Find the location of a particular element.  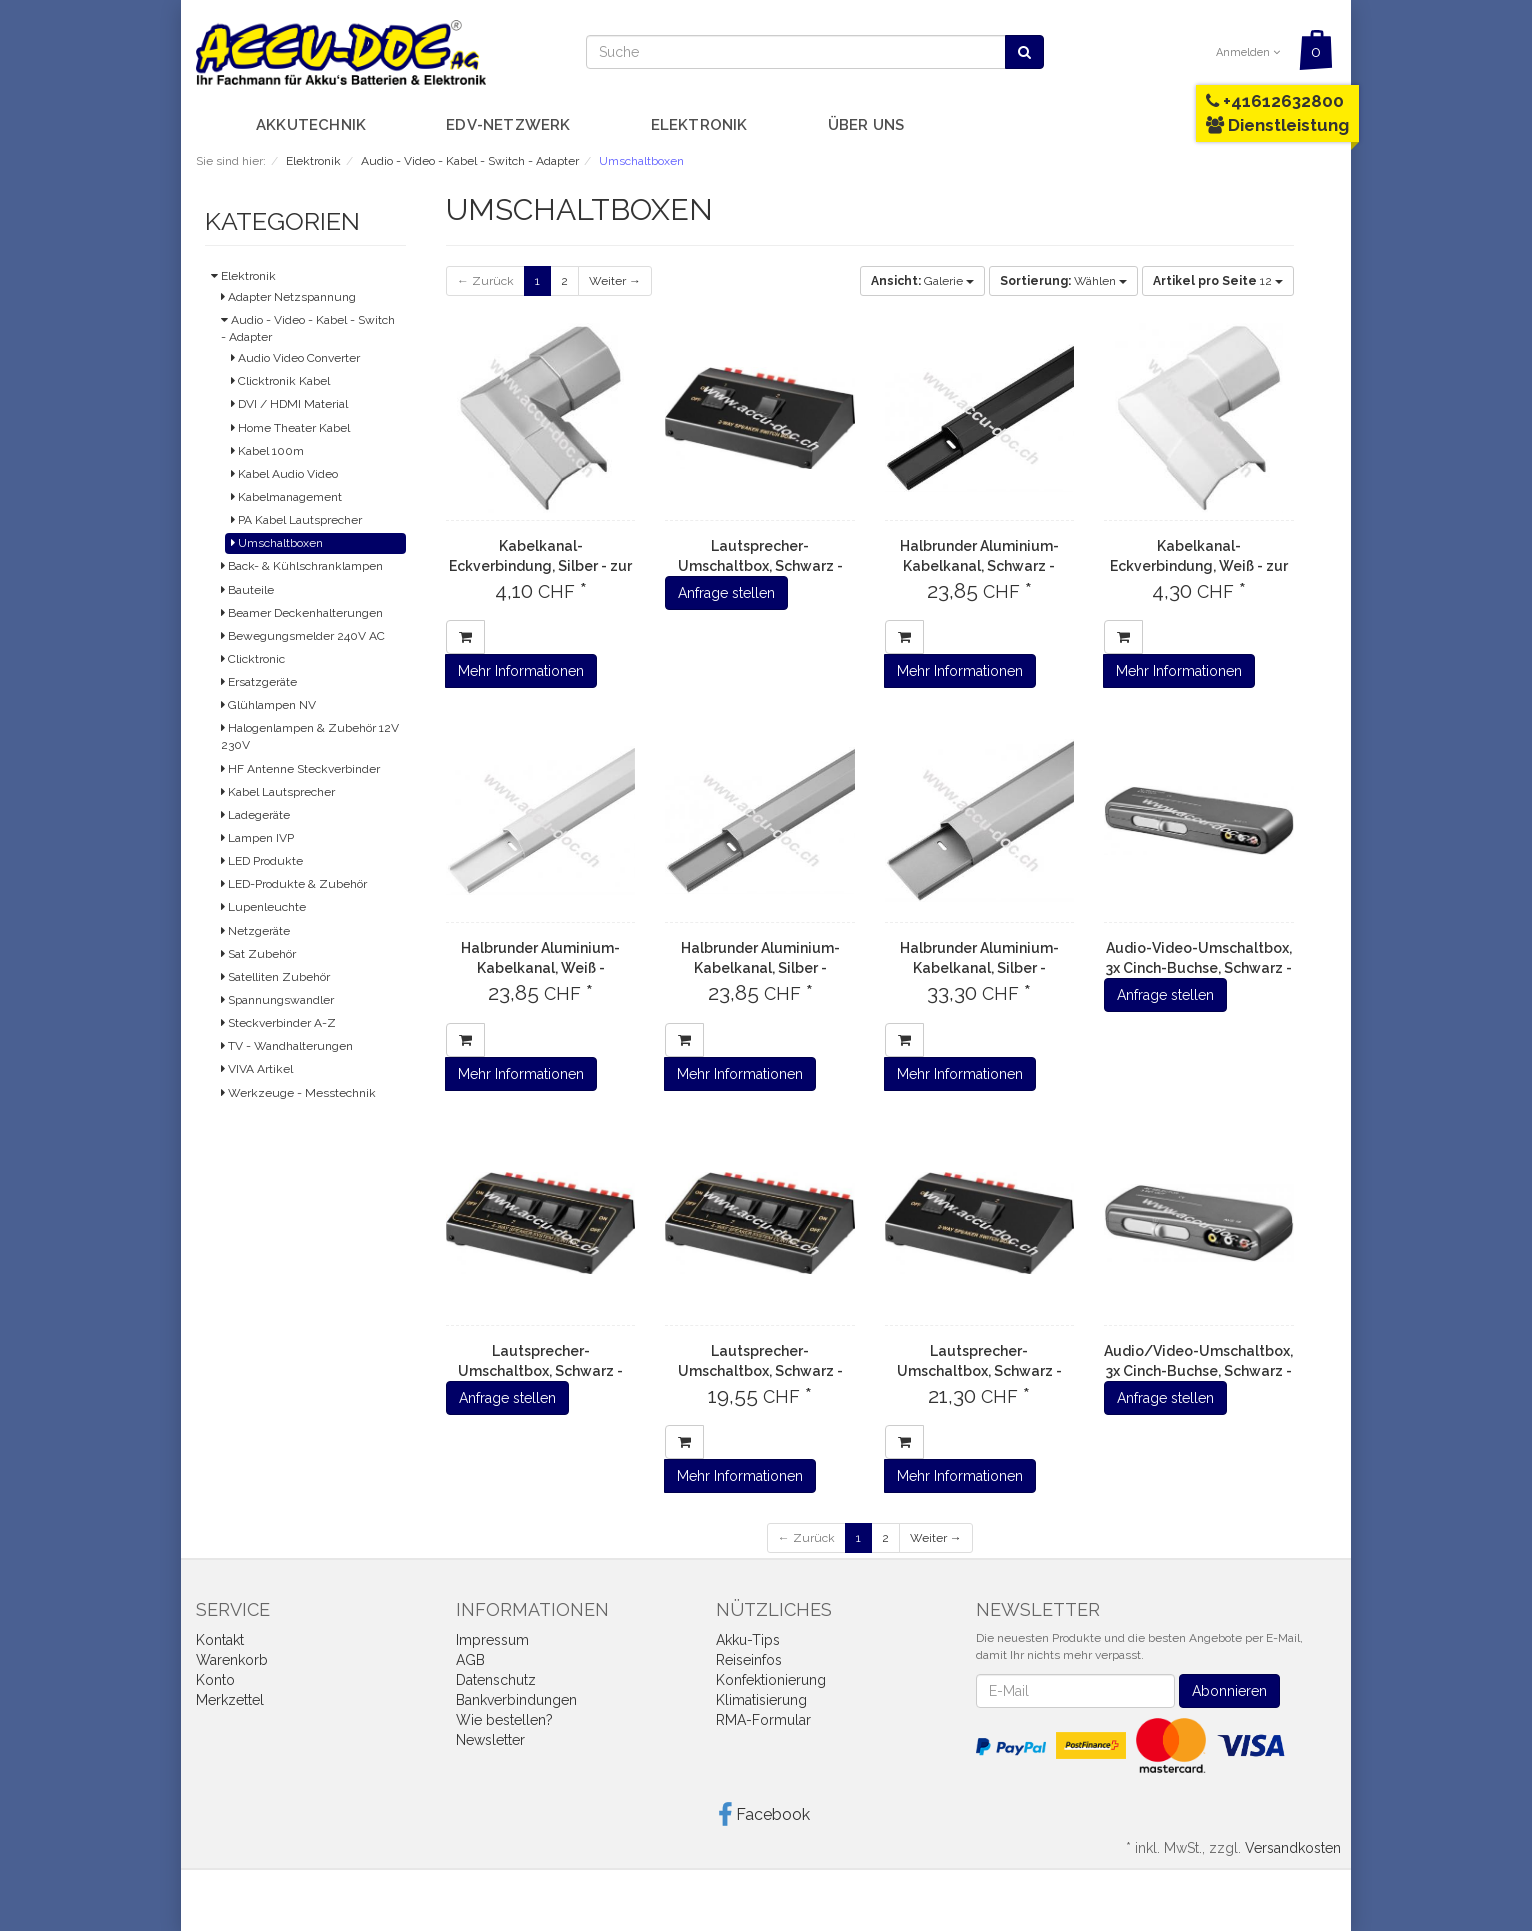

Glühlampen NV is located at coordinates (268, 705).